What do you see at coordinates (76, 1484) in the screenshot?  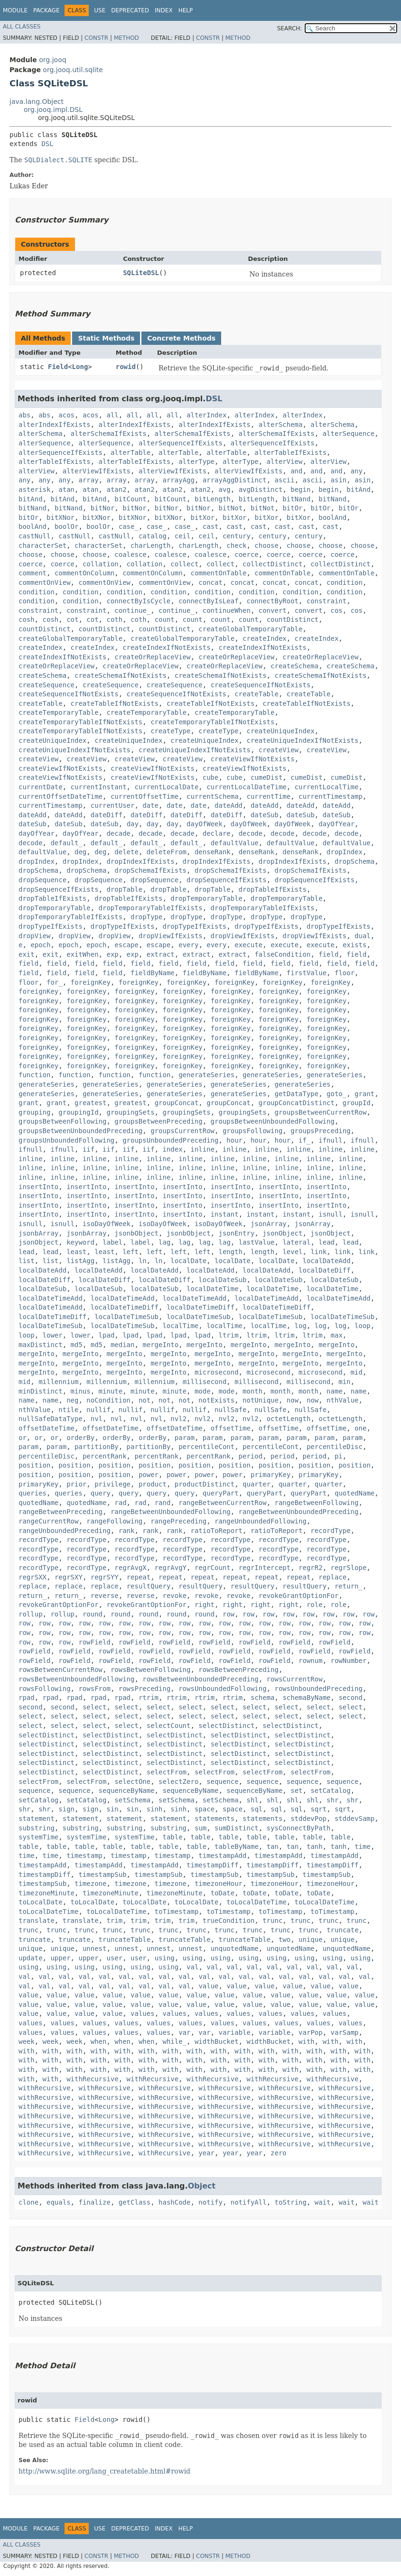 I see `prior` at bounding box center [76, 1484].